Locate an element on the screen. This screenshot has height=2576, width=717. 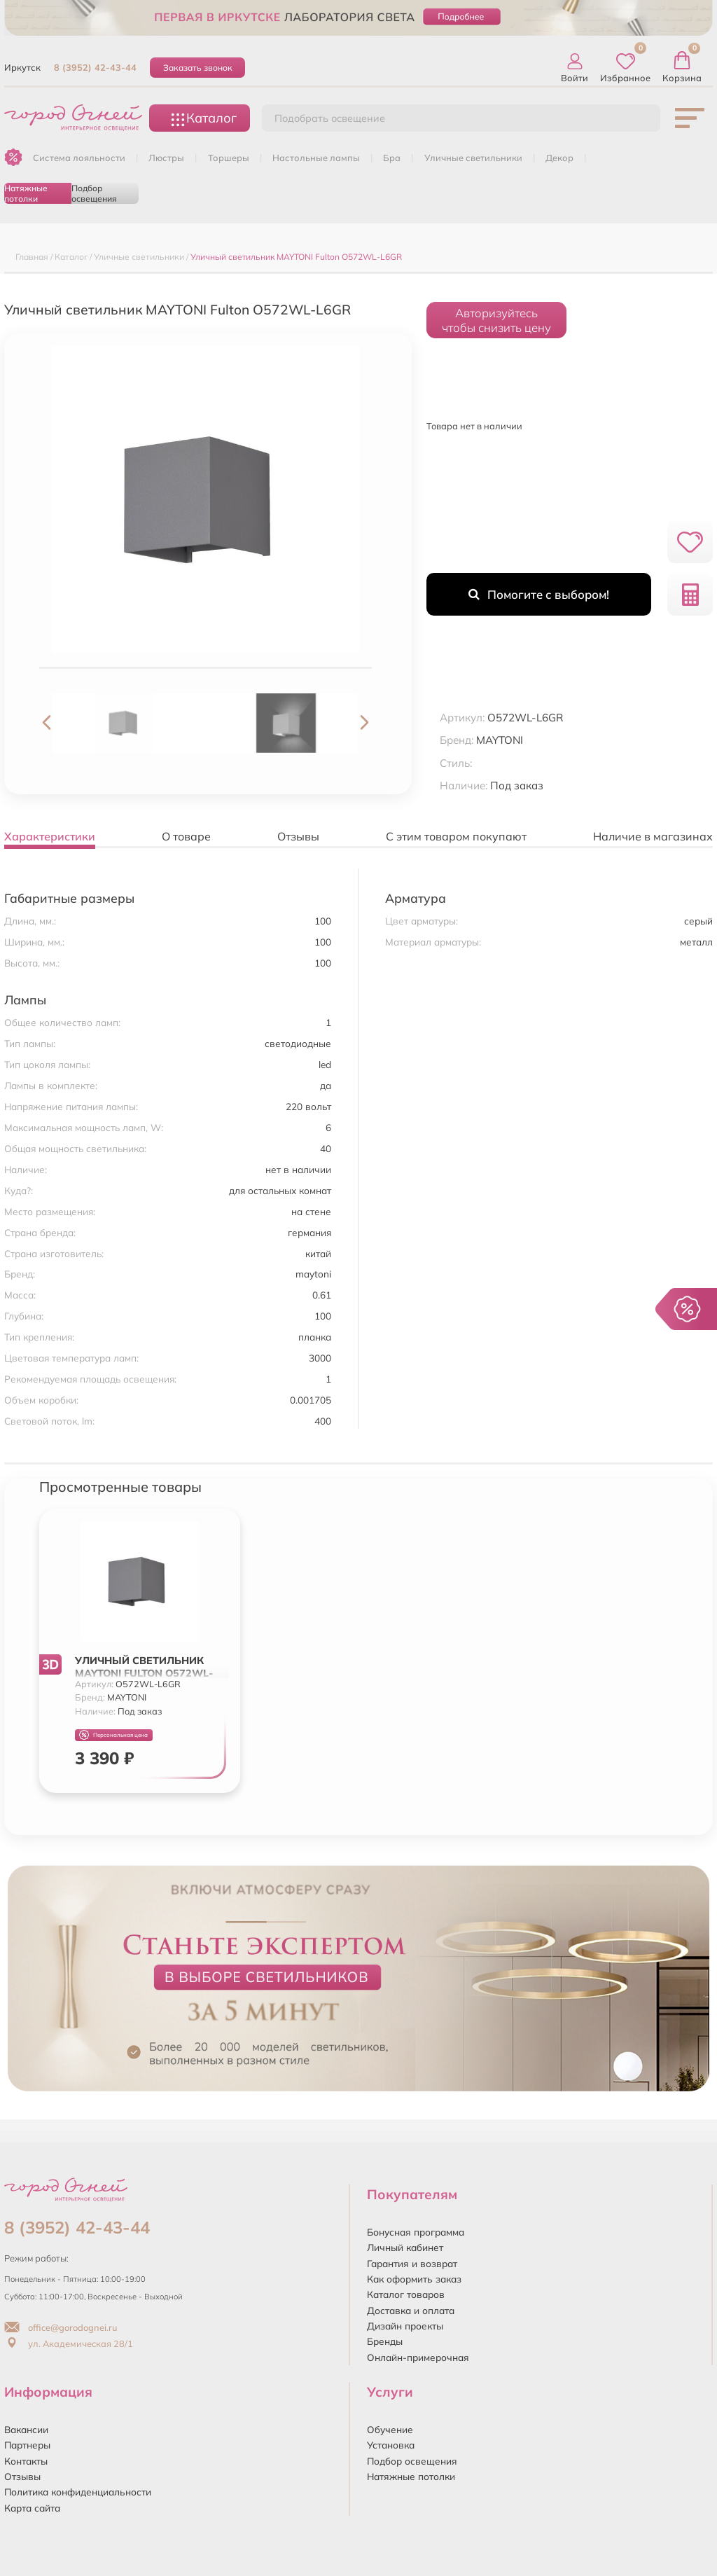
Бренды is located at coordinates (385, 2341).